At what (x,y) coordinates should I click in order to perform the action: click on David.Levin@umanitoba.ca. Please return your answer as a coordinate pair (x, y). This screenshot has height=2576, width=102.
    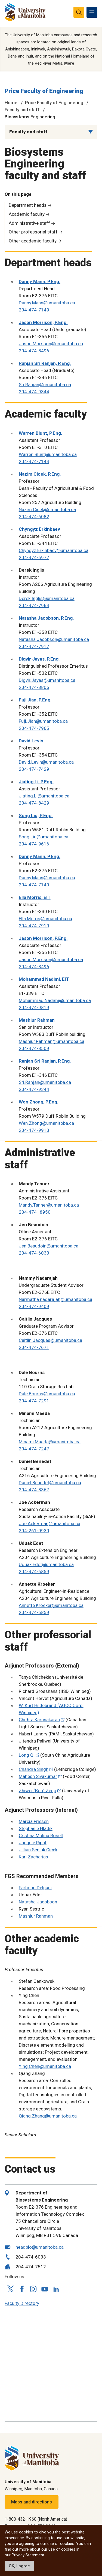
    Looking at the image, I should click on (46, 762).